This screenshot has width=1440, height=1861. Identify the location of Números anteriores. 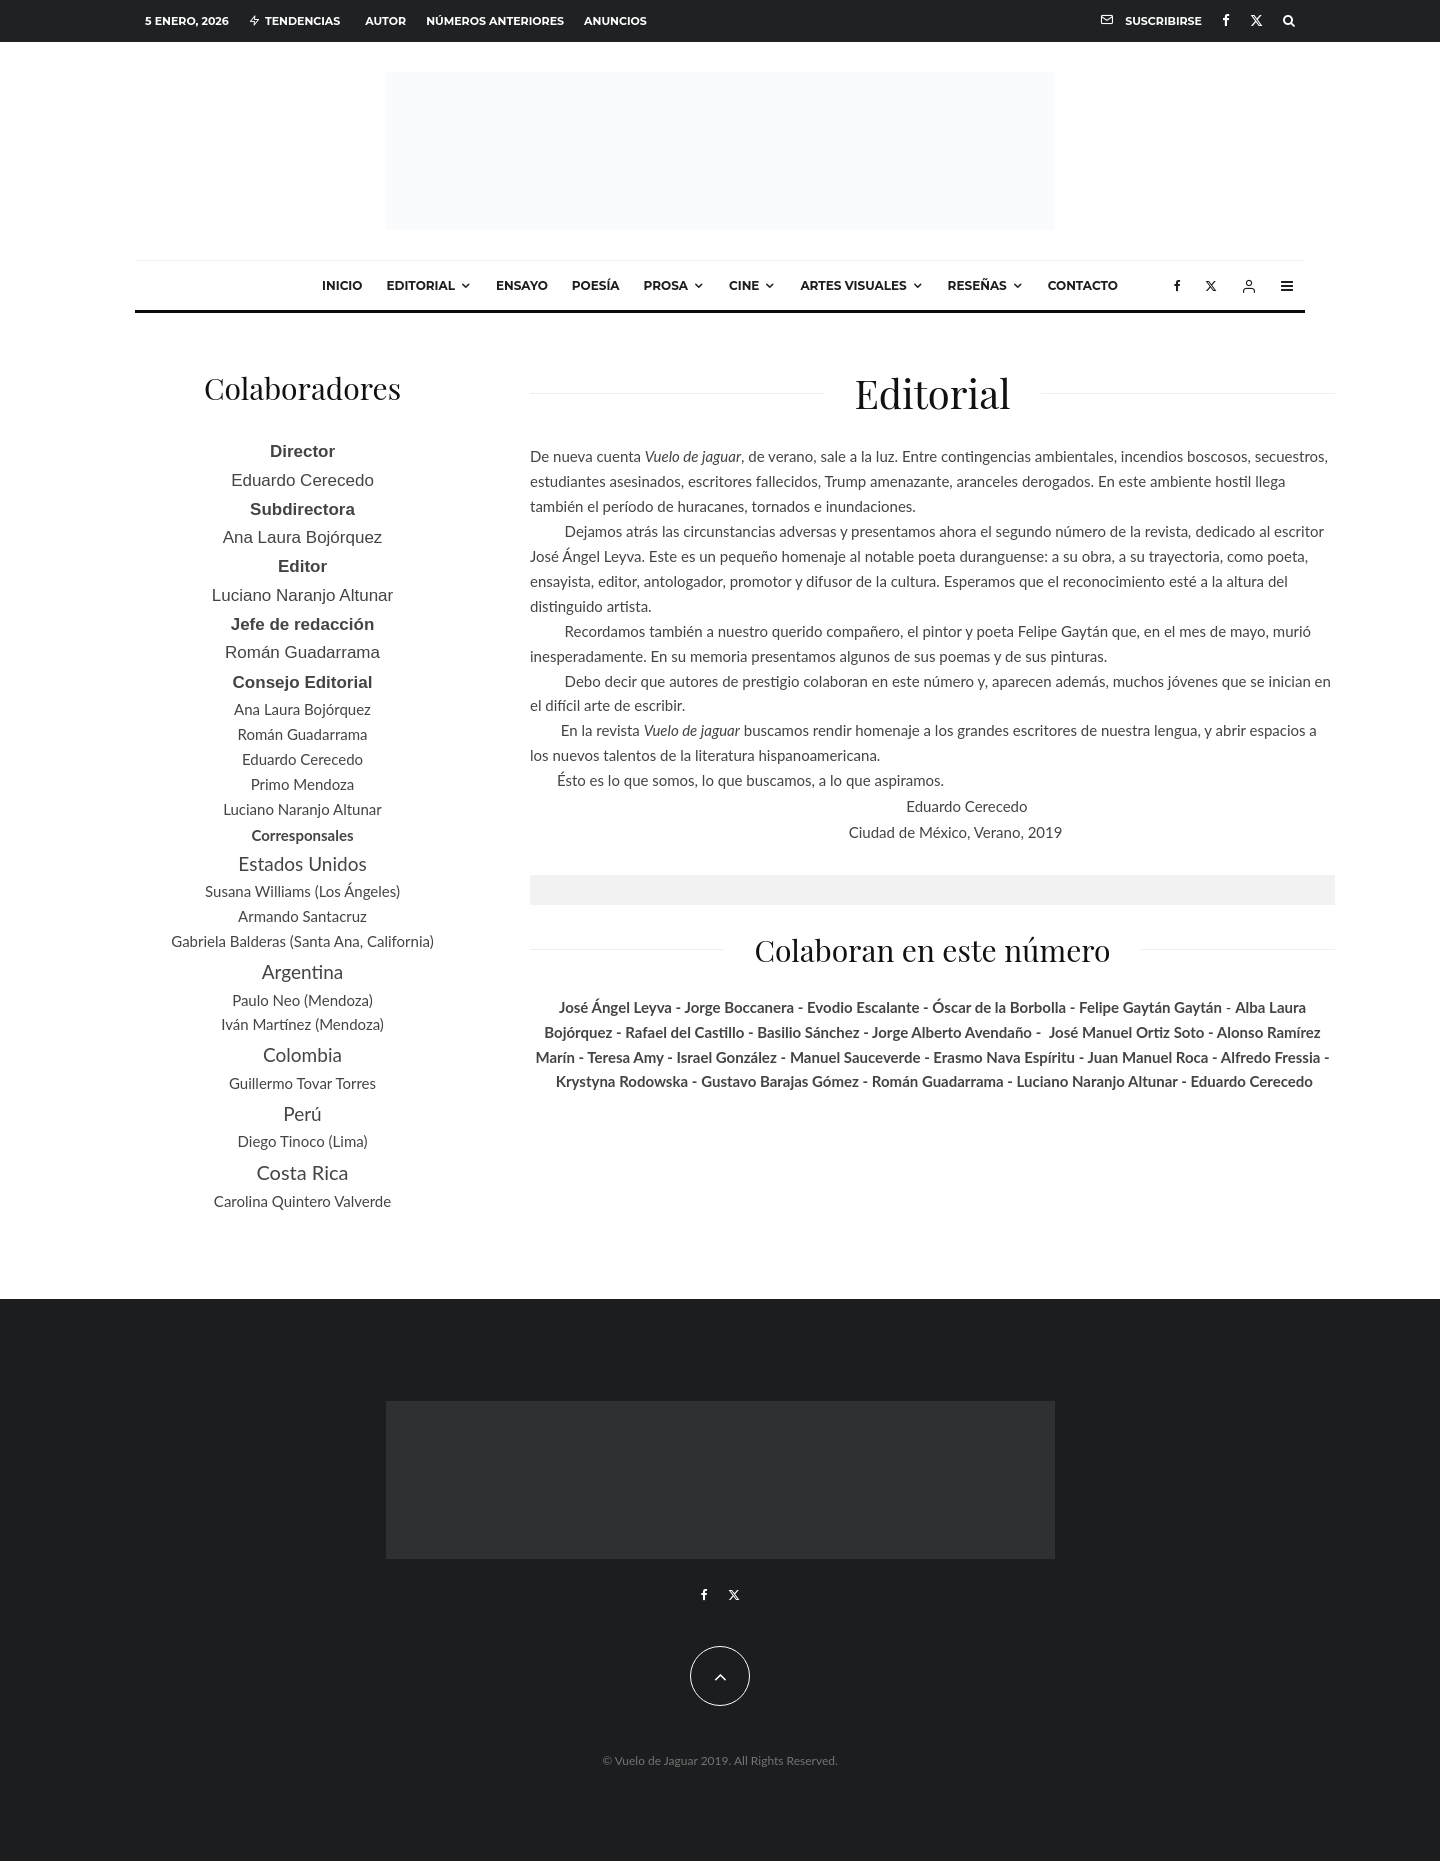
(495, 21).